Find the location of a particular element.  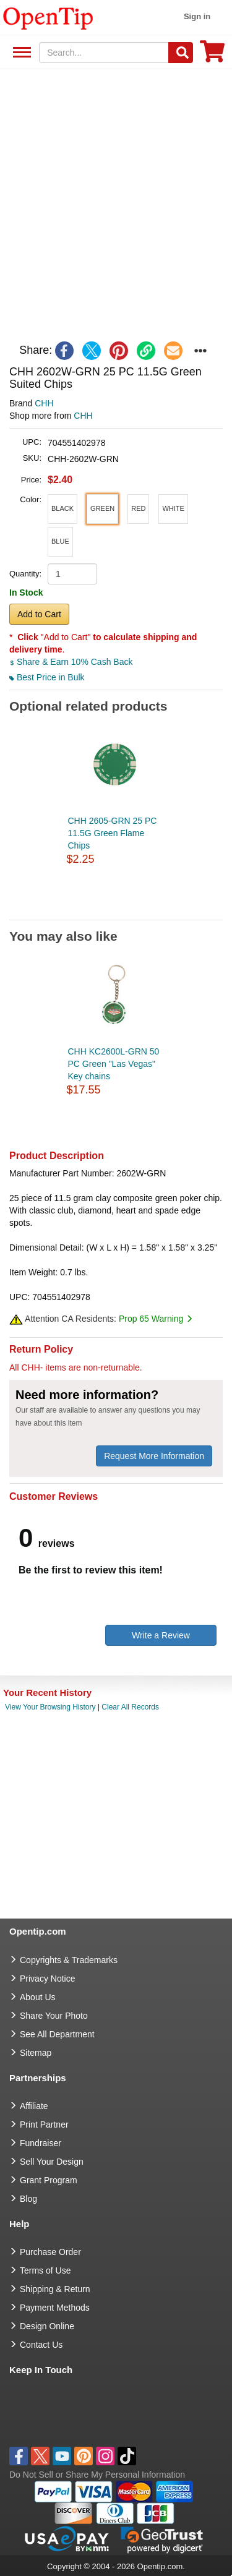

[keywords] is located at coordinates (104, 52).